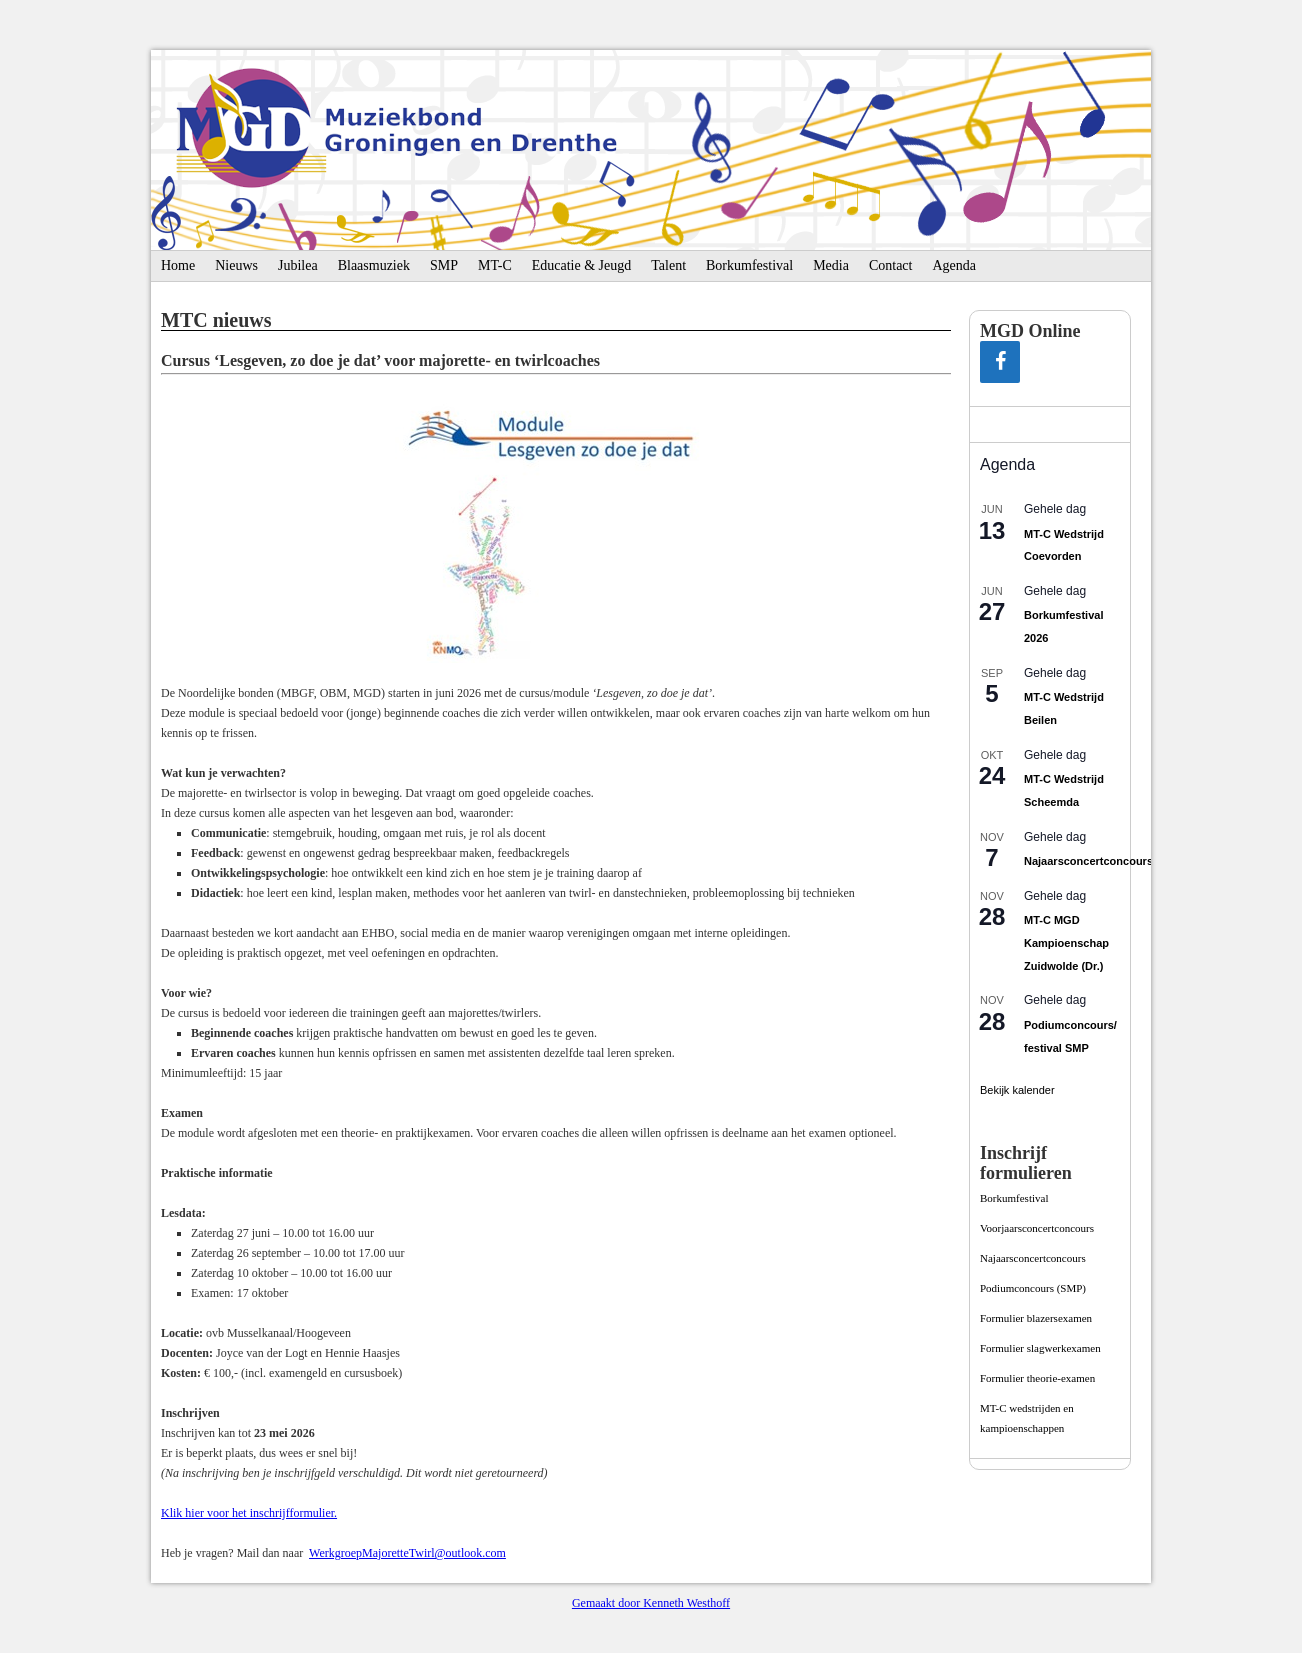 This screenshot has width=1302, height=1653. What do you see at coordinates (954, 265) in the screenshot?
I see `Agenda` at bounding box center [954, 265].